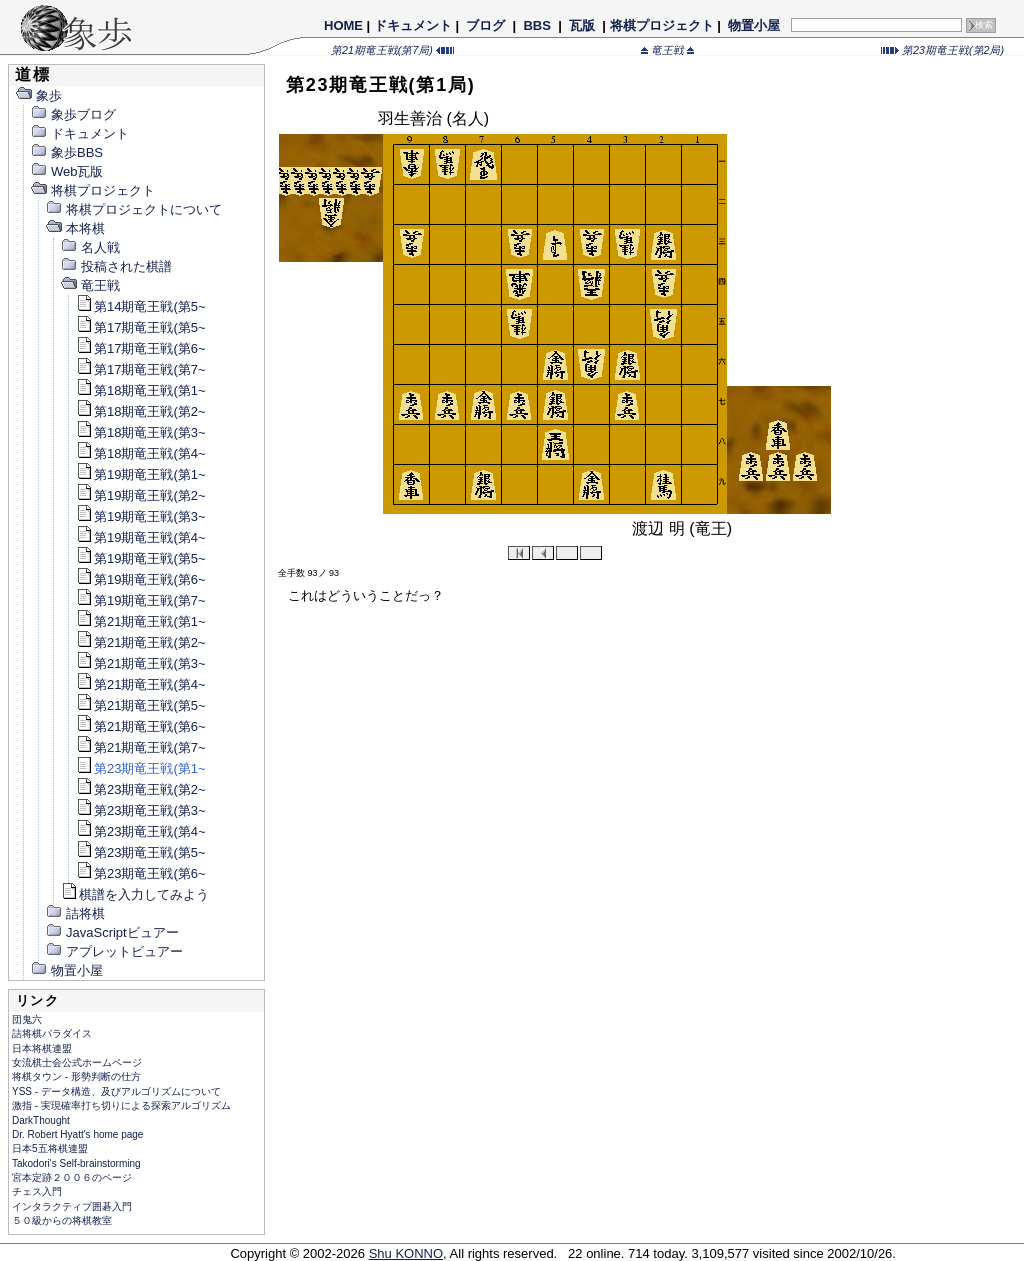  What do you see at coordinates (140, 453) in the screenshot?
I see `第18期竜王戦(第4~` at bounding box center [140, 453].